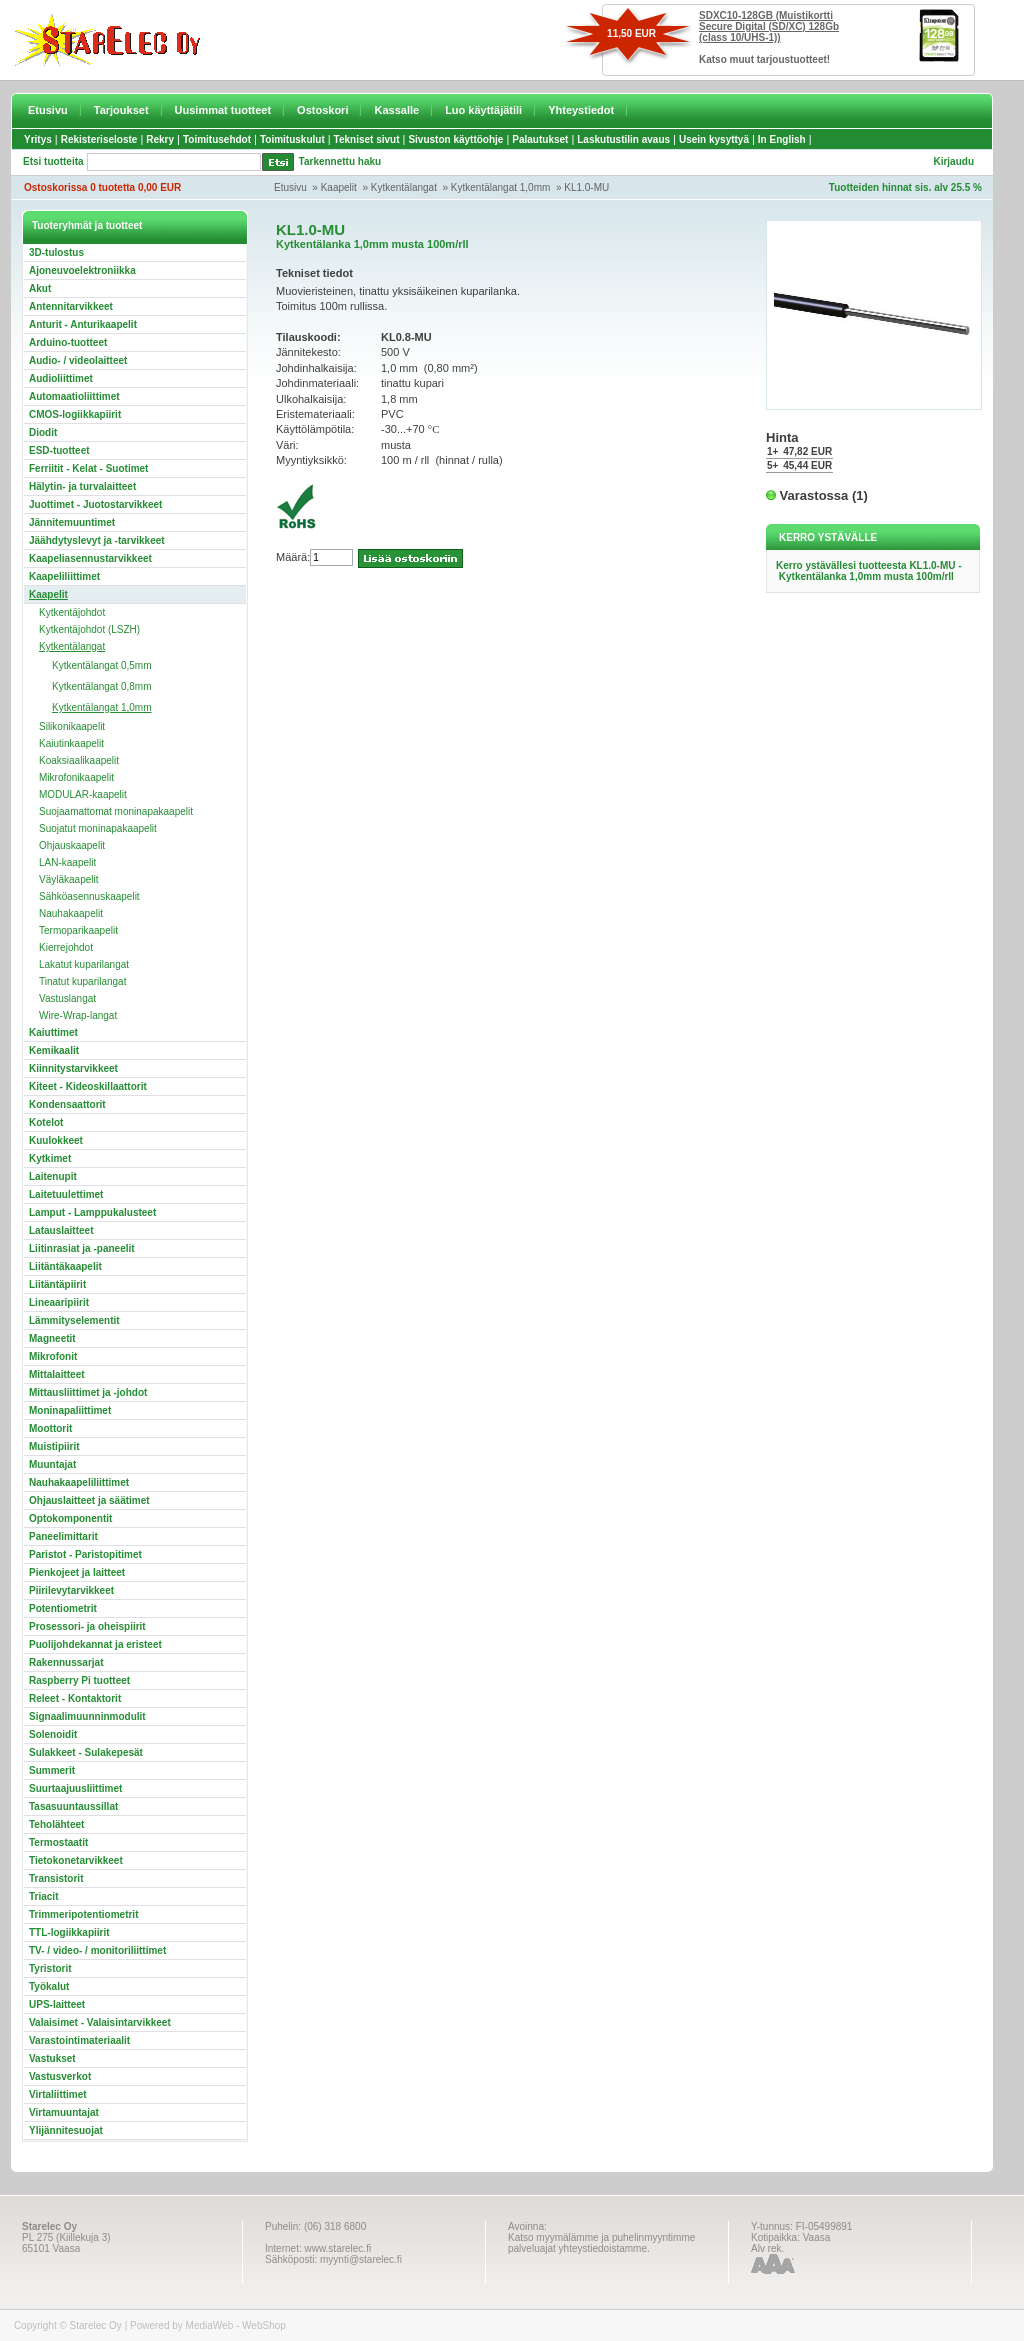 Image resolution: width=1024 pixels, height=2341 pixels. Describe the element at coordinates (79, 1482) in the screenshot. I see `Nauhakaapeliliittimet` at that location.